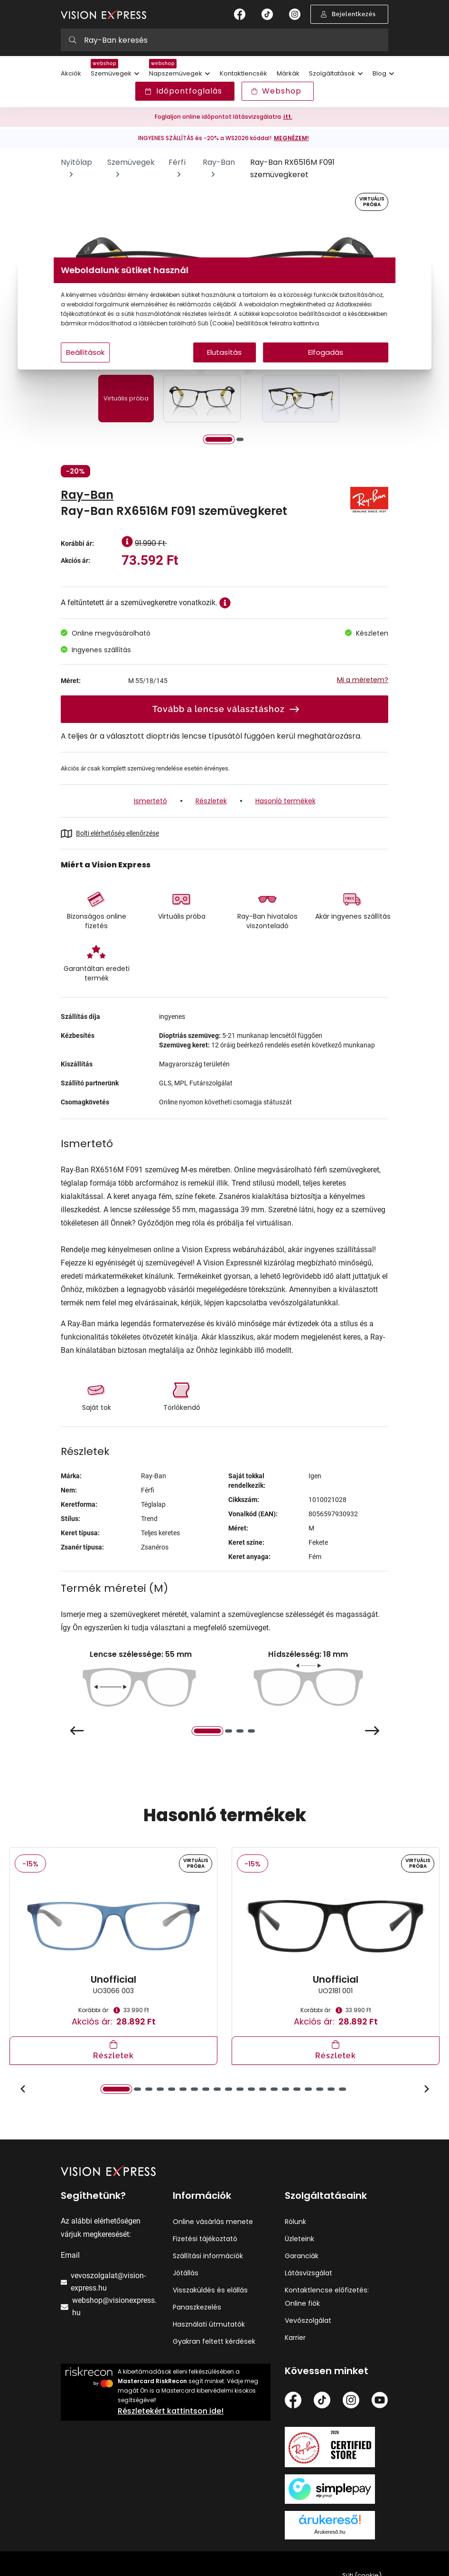 The image size is (449, 2576). I want to click on Elutasítás, so click(224, 362).